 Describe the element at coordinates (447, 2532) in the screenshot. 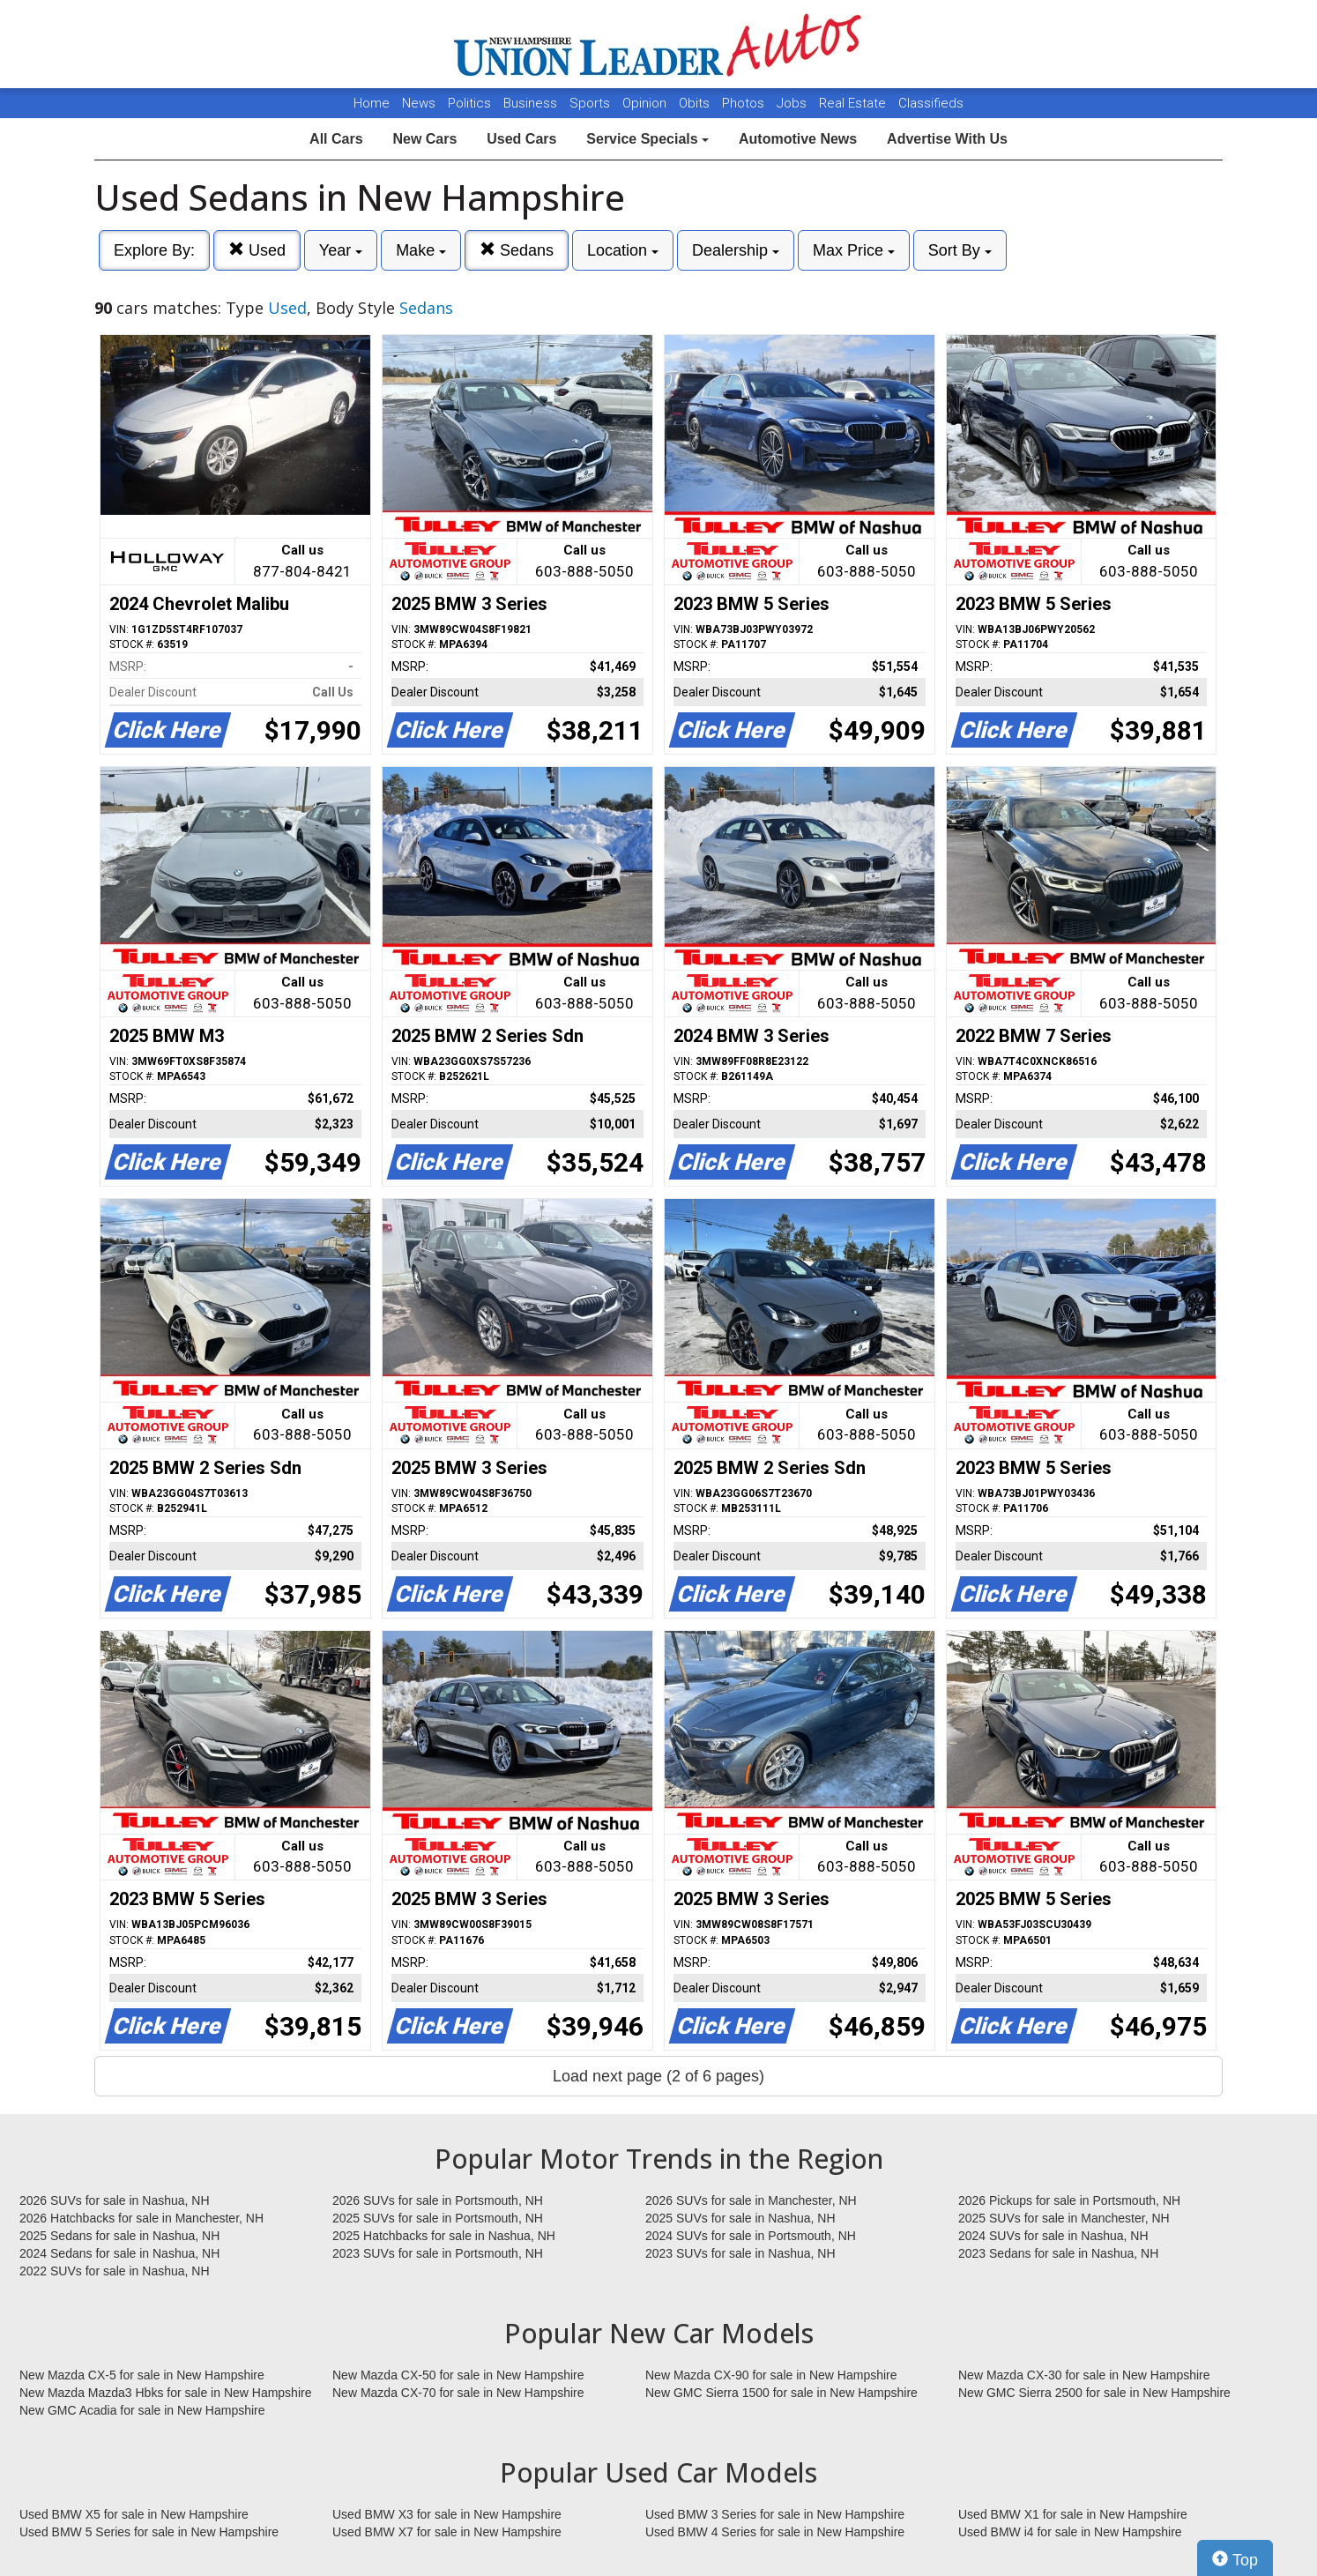

I see `Used BMW X7 for sale in New Hampshire` at that location.